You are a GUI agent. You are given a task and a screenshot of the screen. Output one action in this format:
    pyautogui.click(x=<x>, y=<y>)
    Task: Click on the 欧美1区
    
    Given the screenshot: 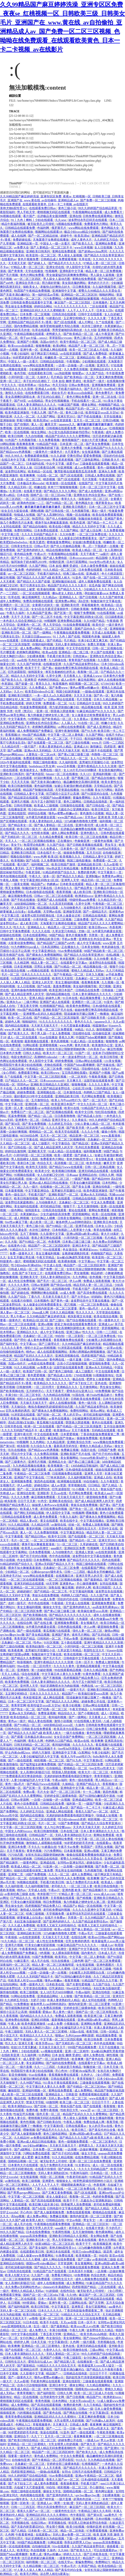 What is the action you would take?
    pyautogui.click(x=53, y=856)
    